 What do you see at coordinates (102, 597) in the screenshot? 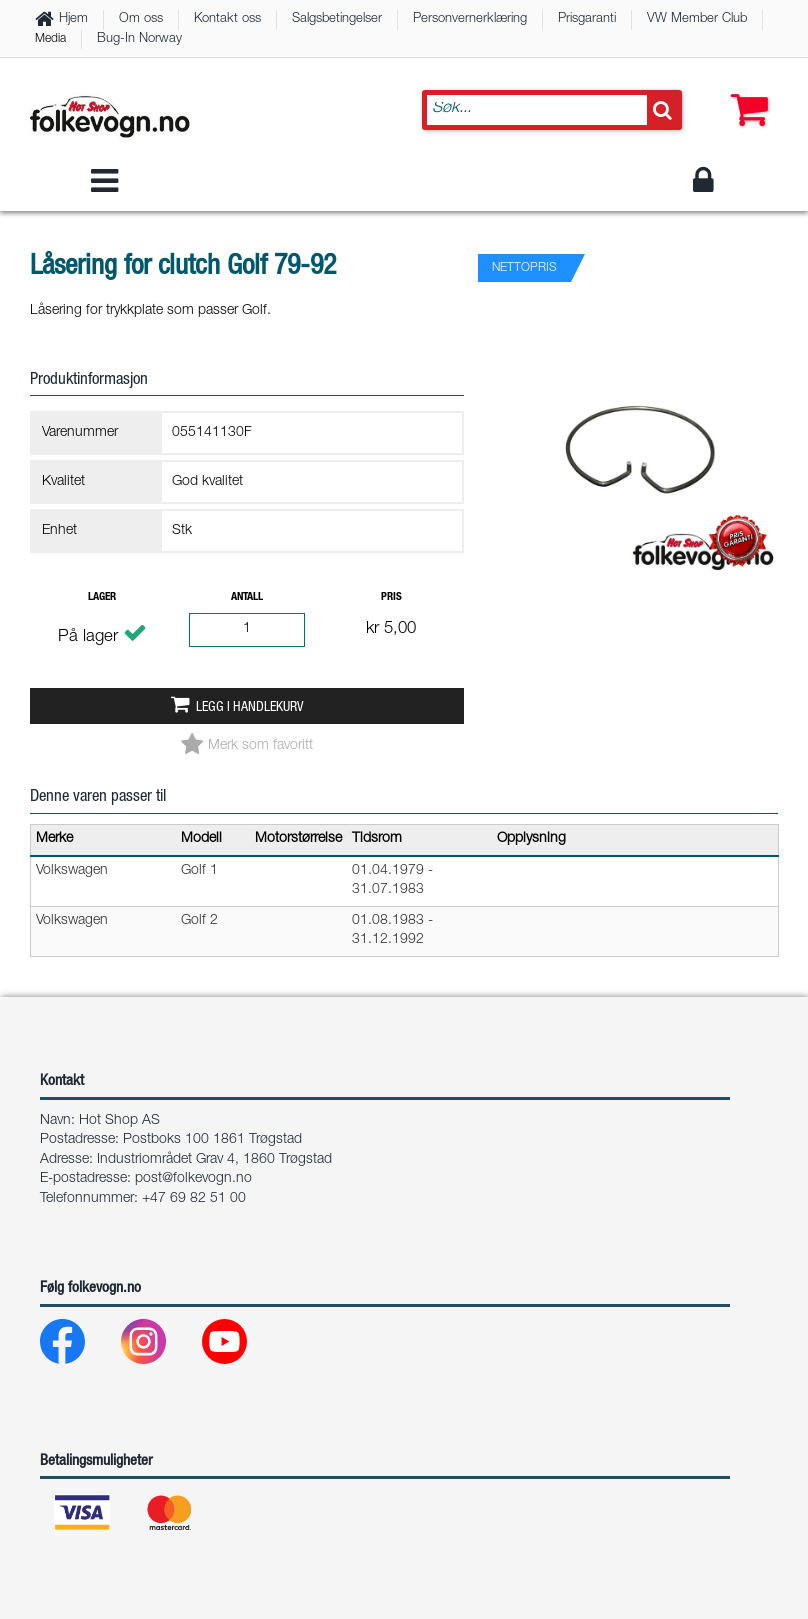
I see `Lager` at bounding box center [102, 597].